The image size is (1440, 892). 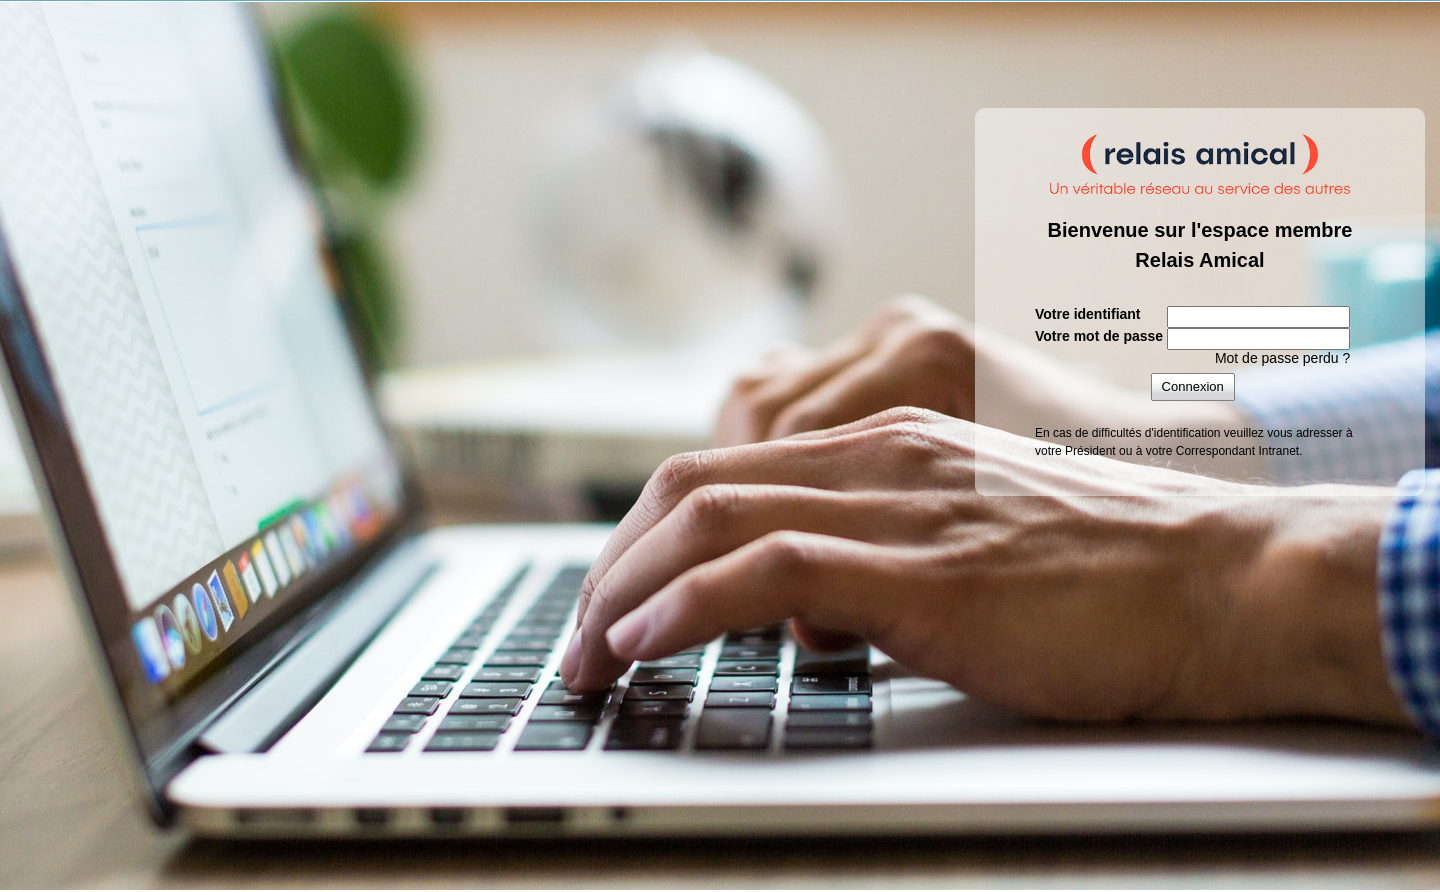 What do you see at coordinates (1099, 336) in the screenshot?
I see `Votre mot de passe` at bounding box center [1099, 336].